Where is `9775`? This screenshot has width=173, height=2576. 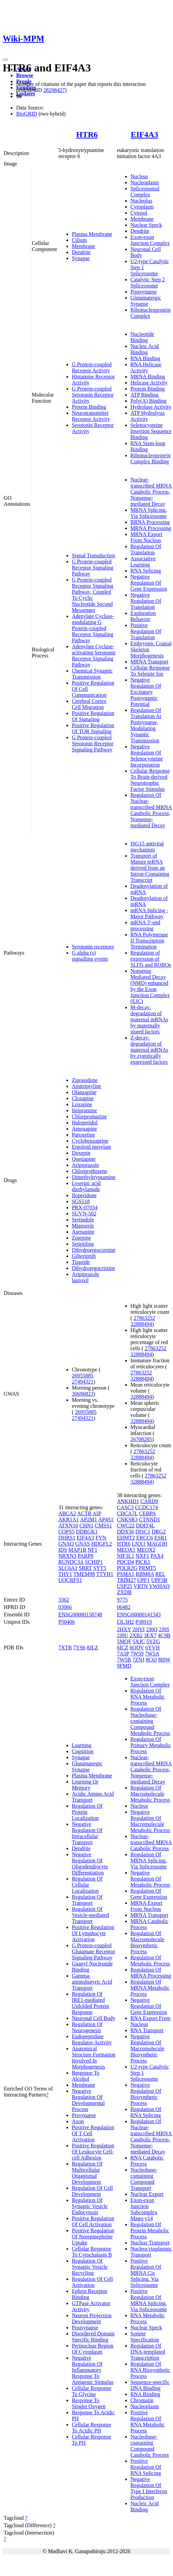 9775 is located at coordinates (122, 1600).